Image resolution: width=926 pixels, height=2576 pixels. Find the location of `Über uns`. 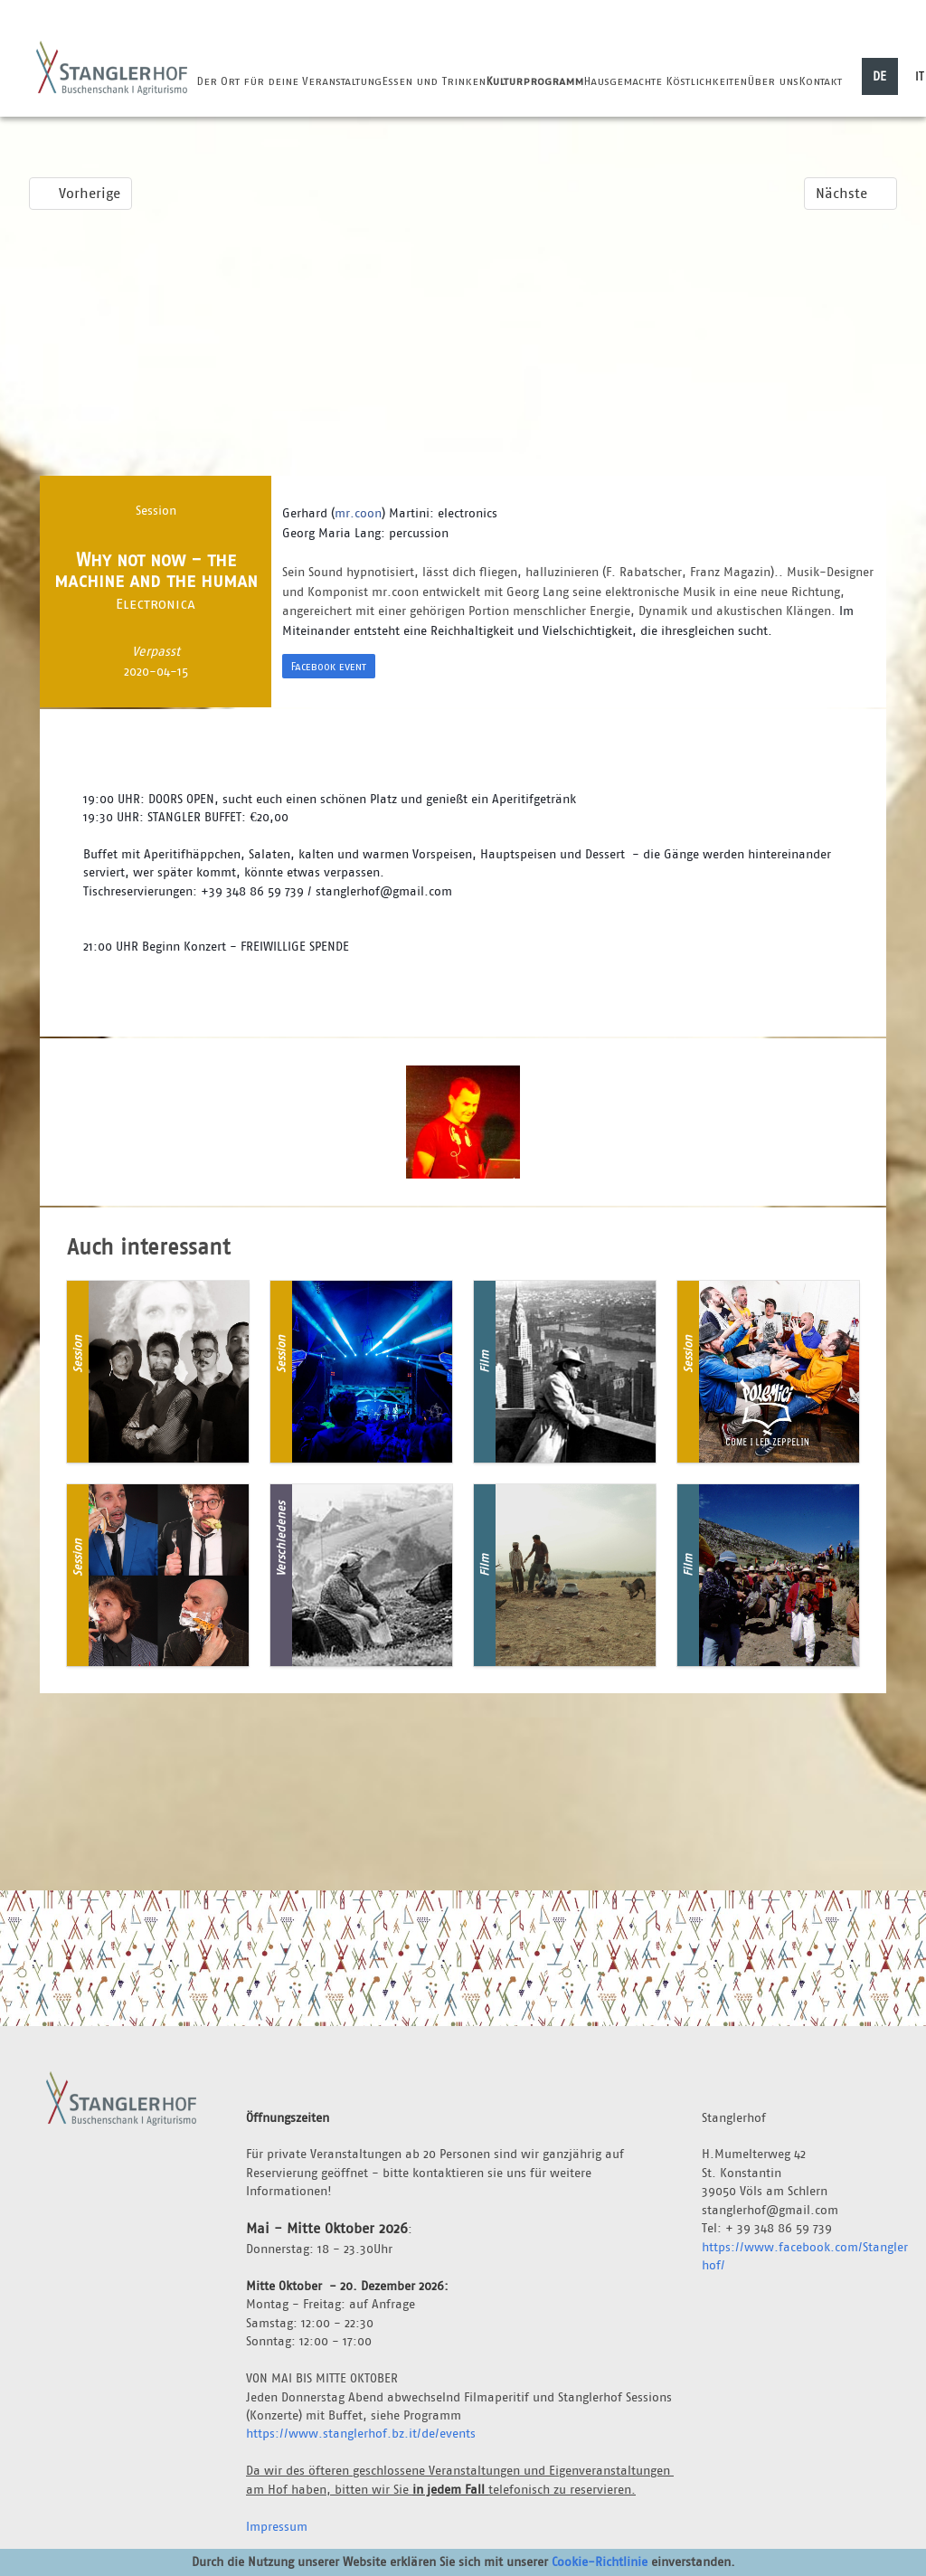

Über uns is located at coordinates (772, 81).